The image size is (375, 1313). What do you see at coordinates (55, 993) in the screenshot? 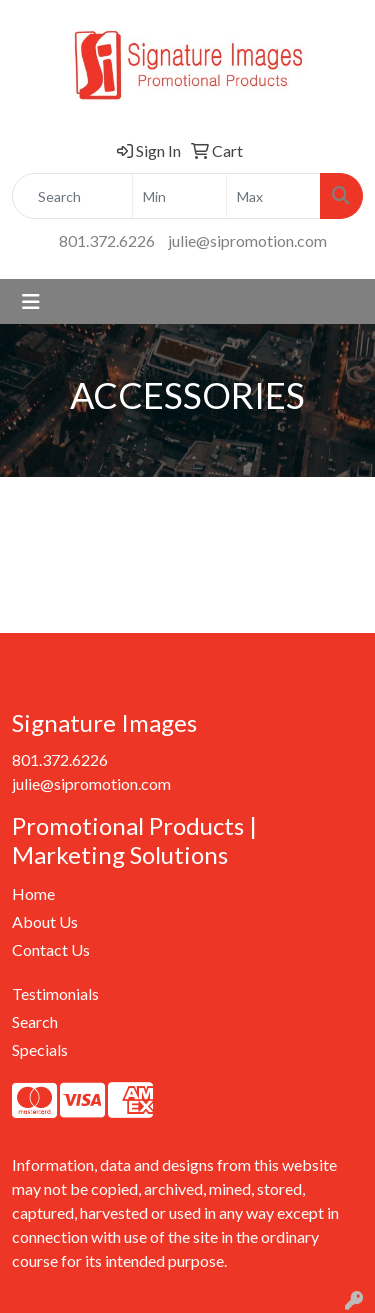
I see `Testimonials` at bounding box center [55, 993].